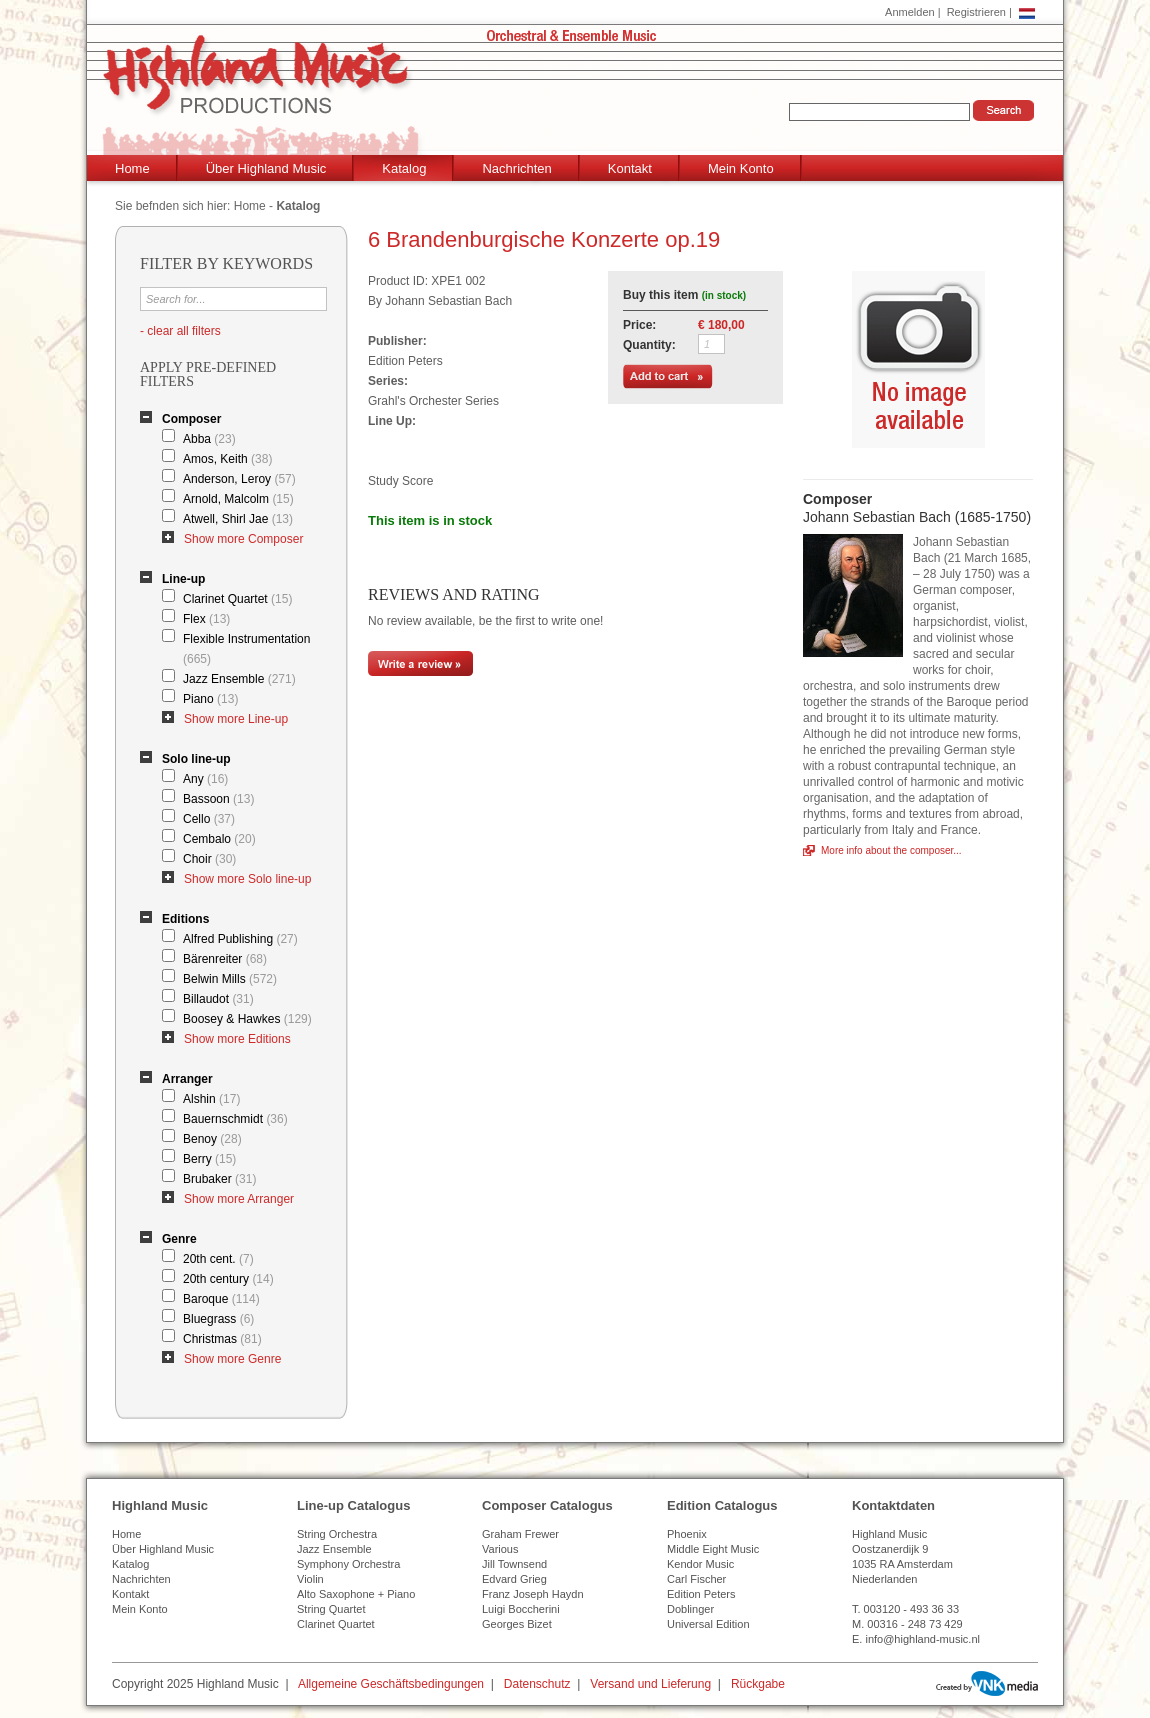  Describe the element at coordinates (209, 819) in the screenshot. I see `Cello` at that location.